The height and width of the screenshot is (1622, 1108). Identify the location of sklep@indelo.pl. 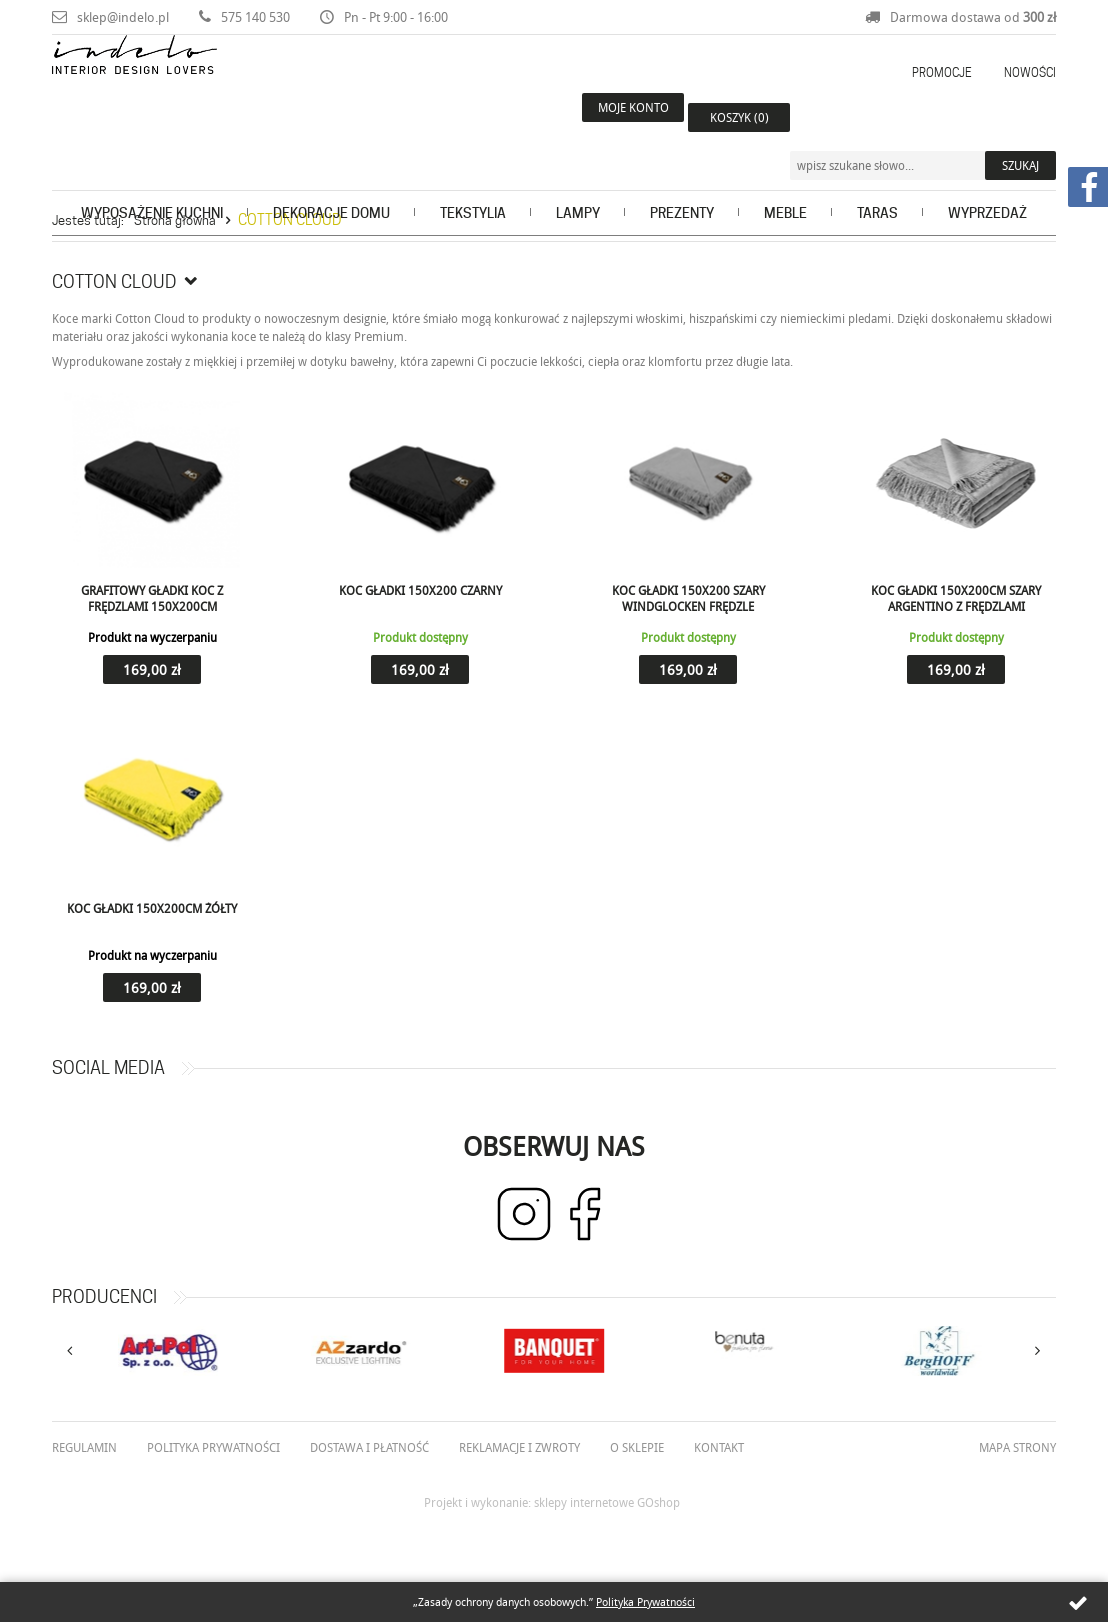
(123, 17).